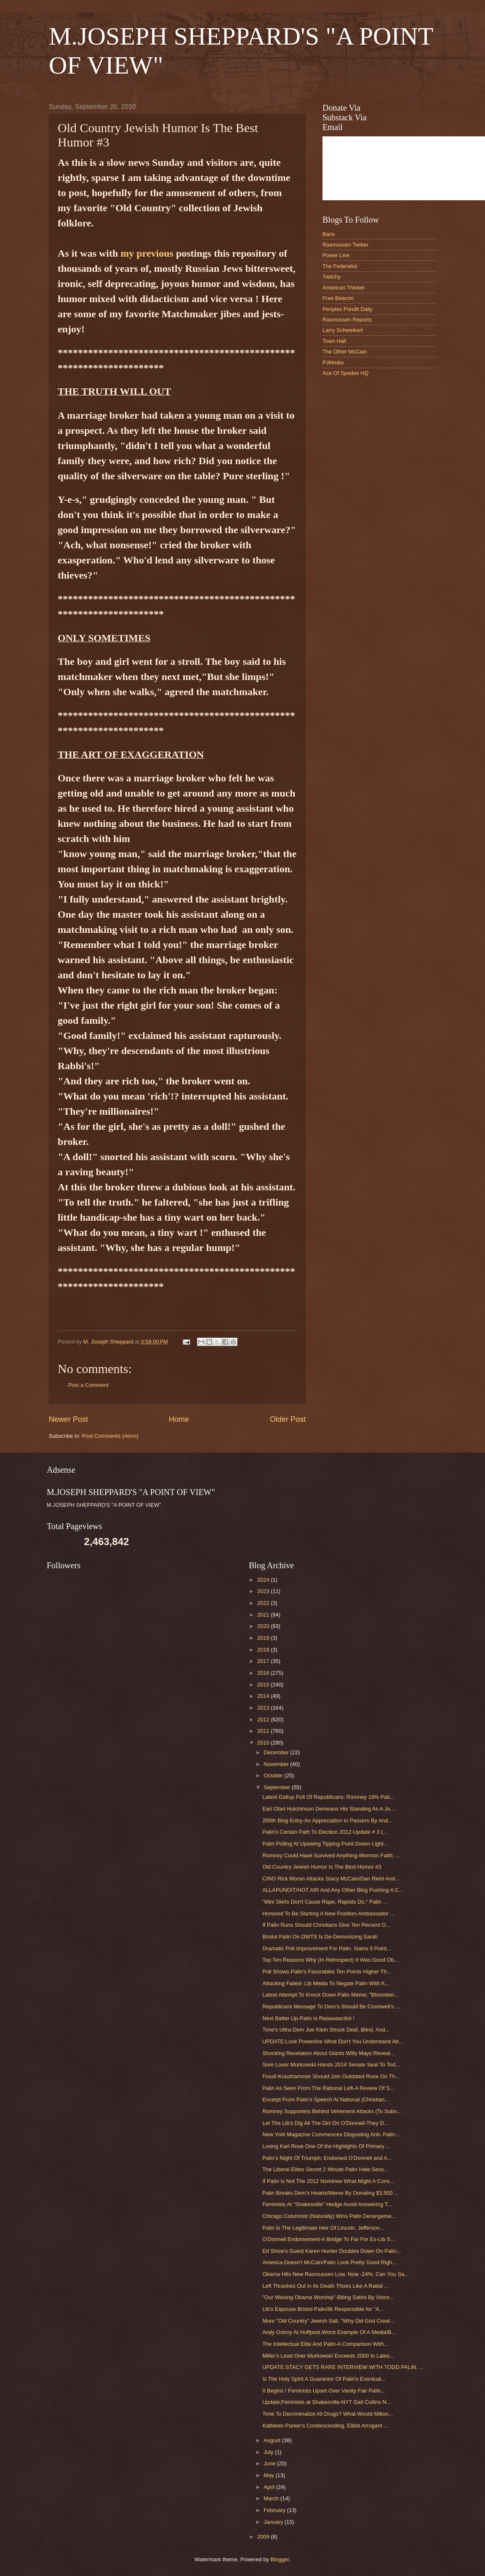 The width and height of the screenshot is (485, 2576). Describe the element at coordinates (327, 1820) in the screenshot. I see `200th Blog Entry-An Appreciation to Passers By And...` at that location.